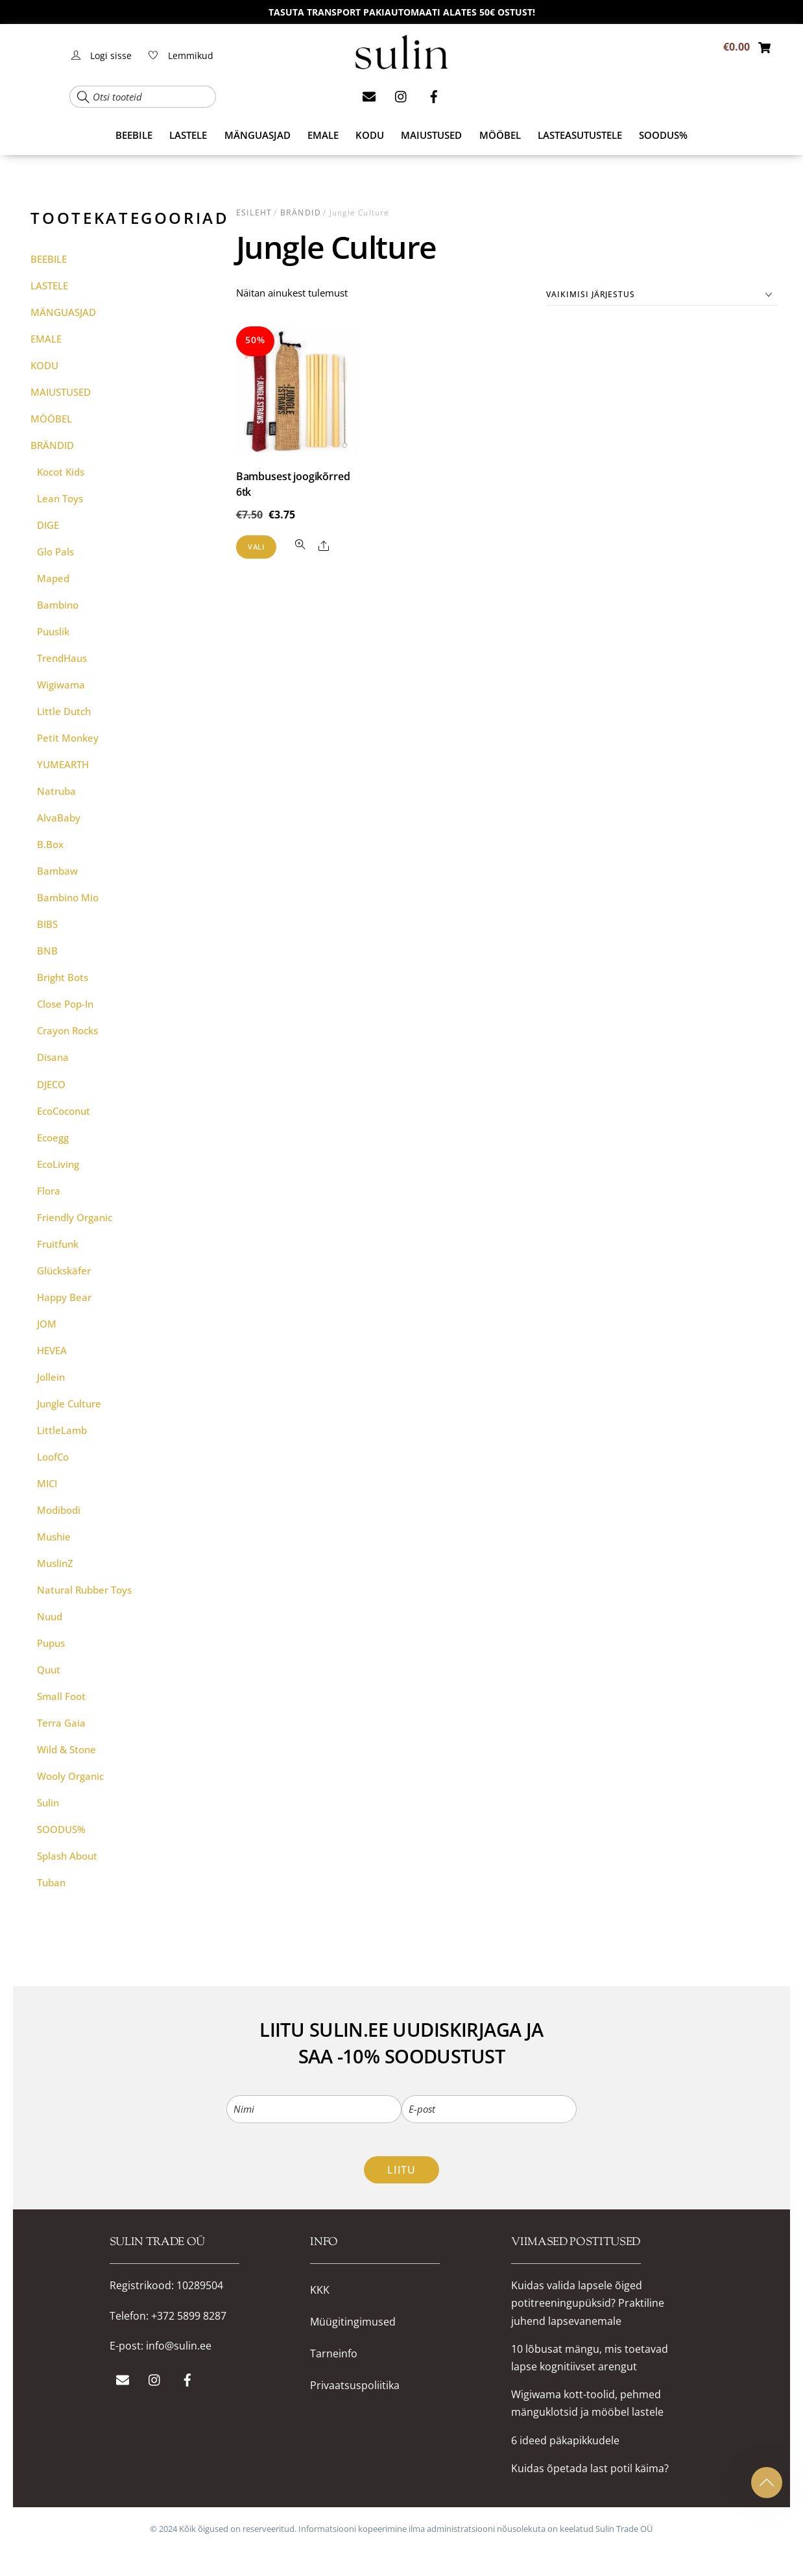 Image resolution: width=803 pixels, height=2576 pixels. What do you see at coordinates (64, 1297) in the screenshot?
I see `Happy Bear` at bounding box center [64, 1297].